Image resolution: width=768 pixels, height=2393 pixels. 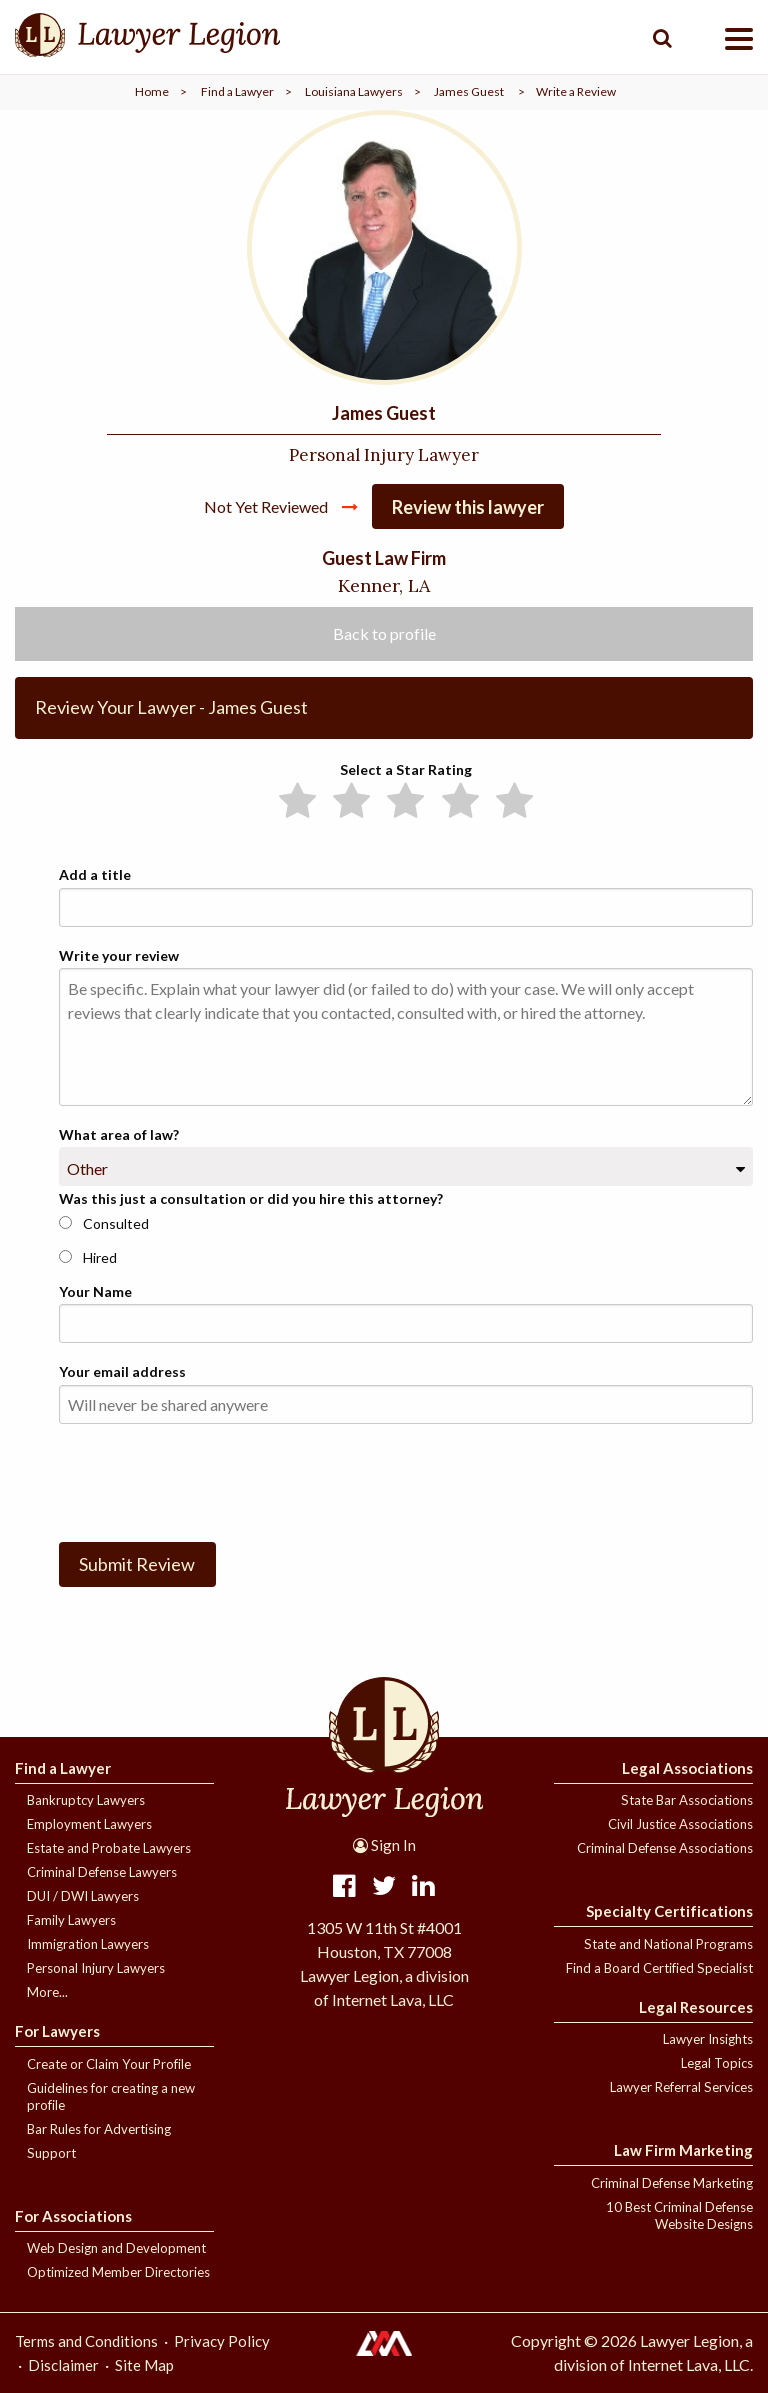 I want to click on Bar Rules for Advertising, so click(x=99, y=2129).